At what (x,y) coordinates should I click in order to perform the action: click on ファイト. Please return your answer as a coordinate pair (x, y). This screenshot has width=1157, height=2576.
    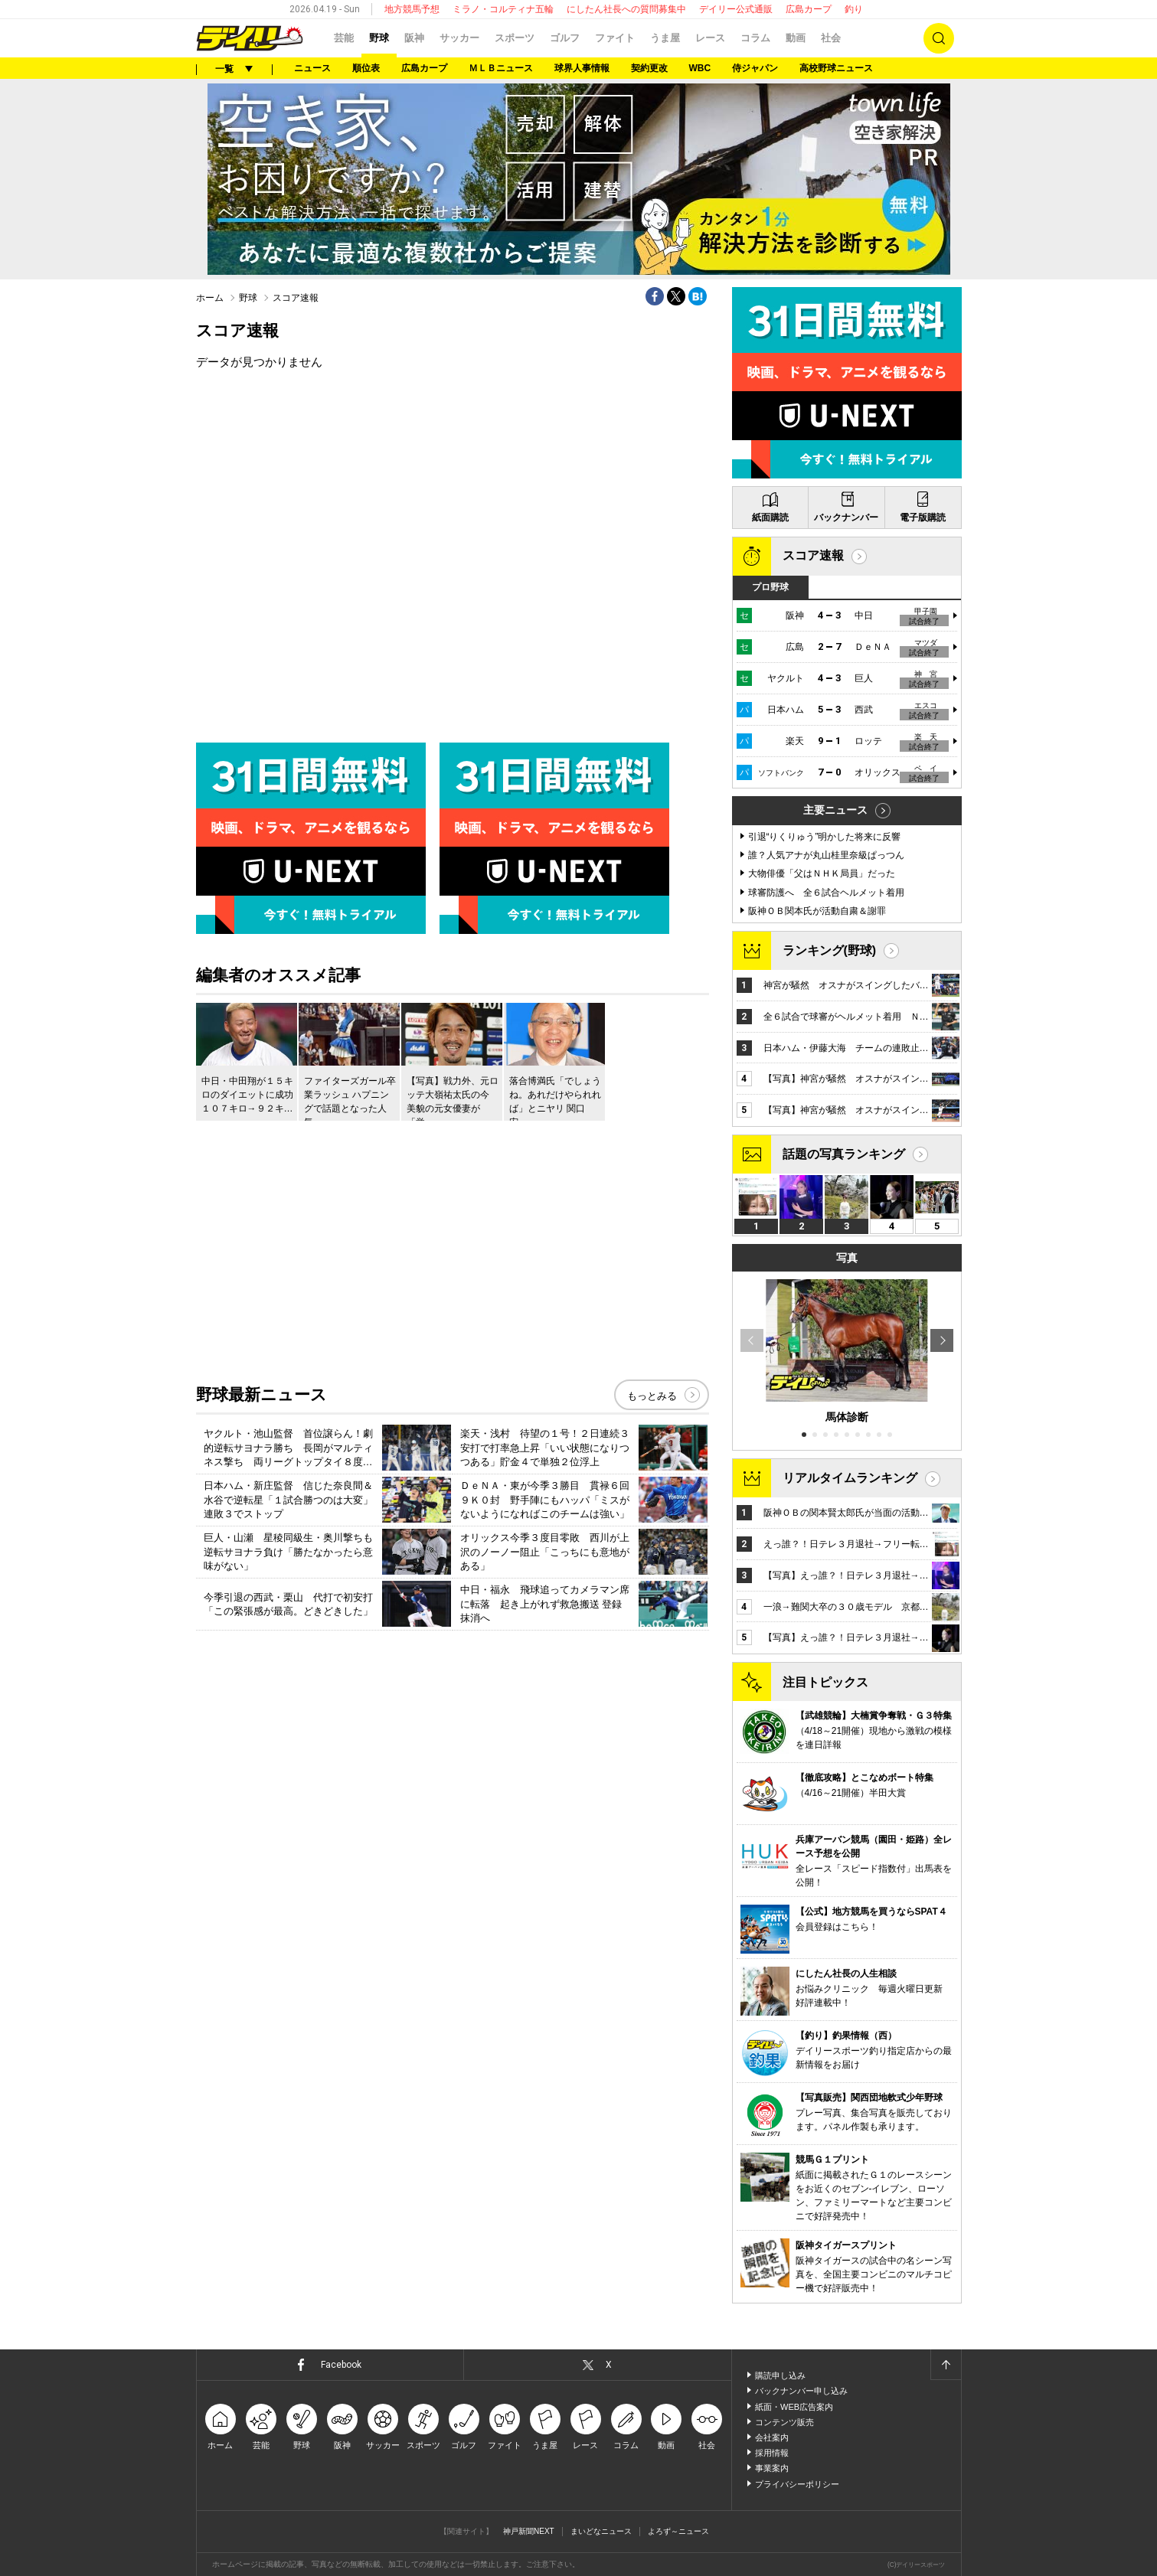
    Looking at the image, I should click on (615, 38).